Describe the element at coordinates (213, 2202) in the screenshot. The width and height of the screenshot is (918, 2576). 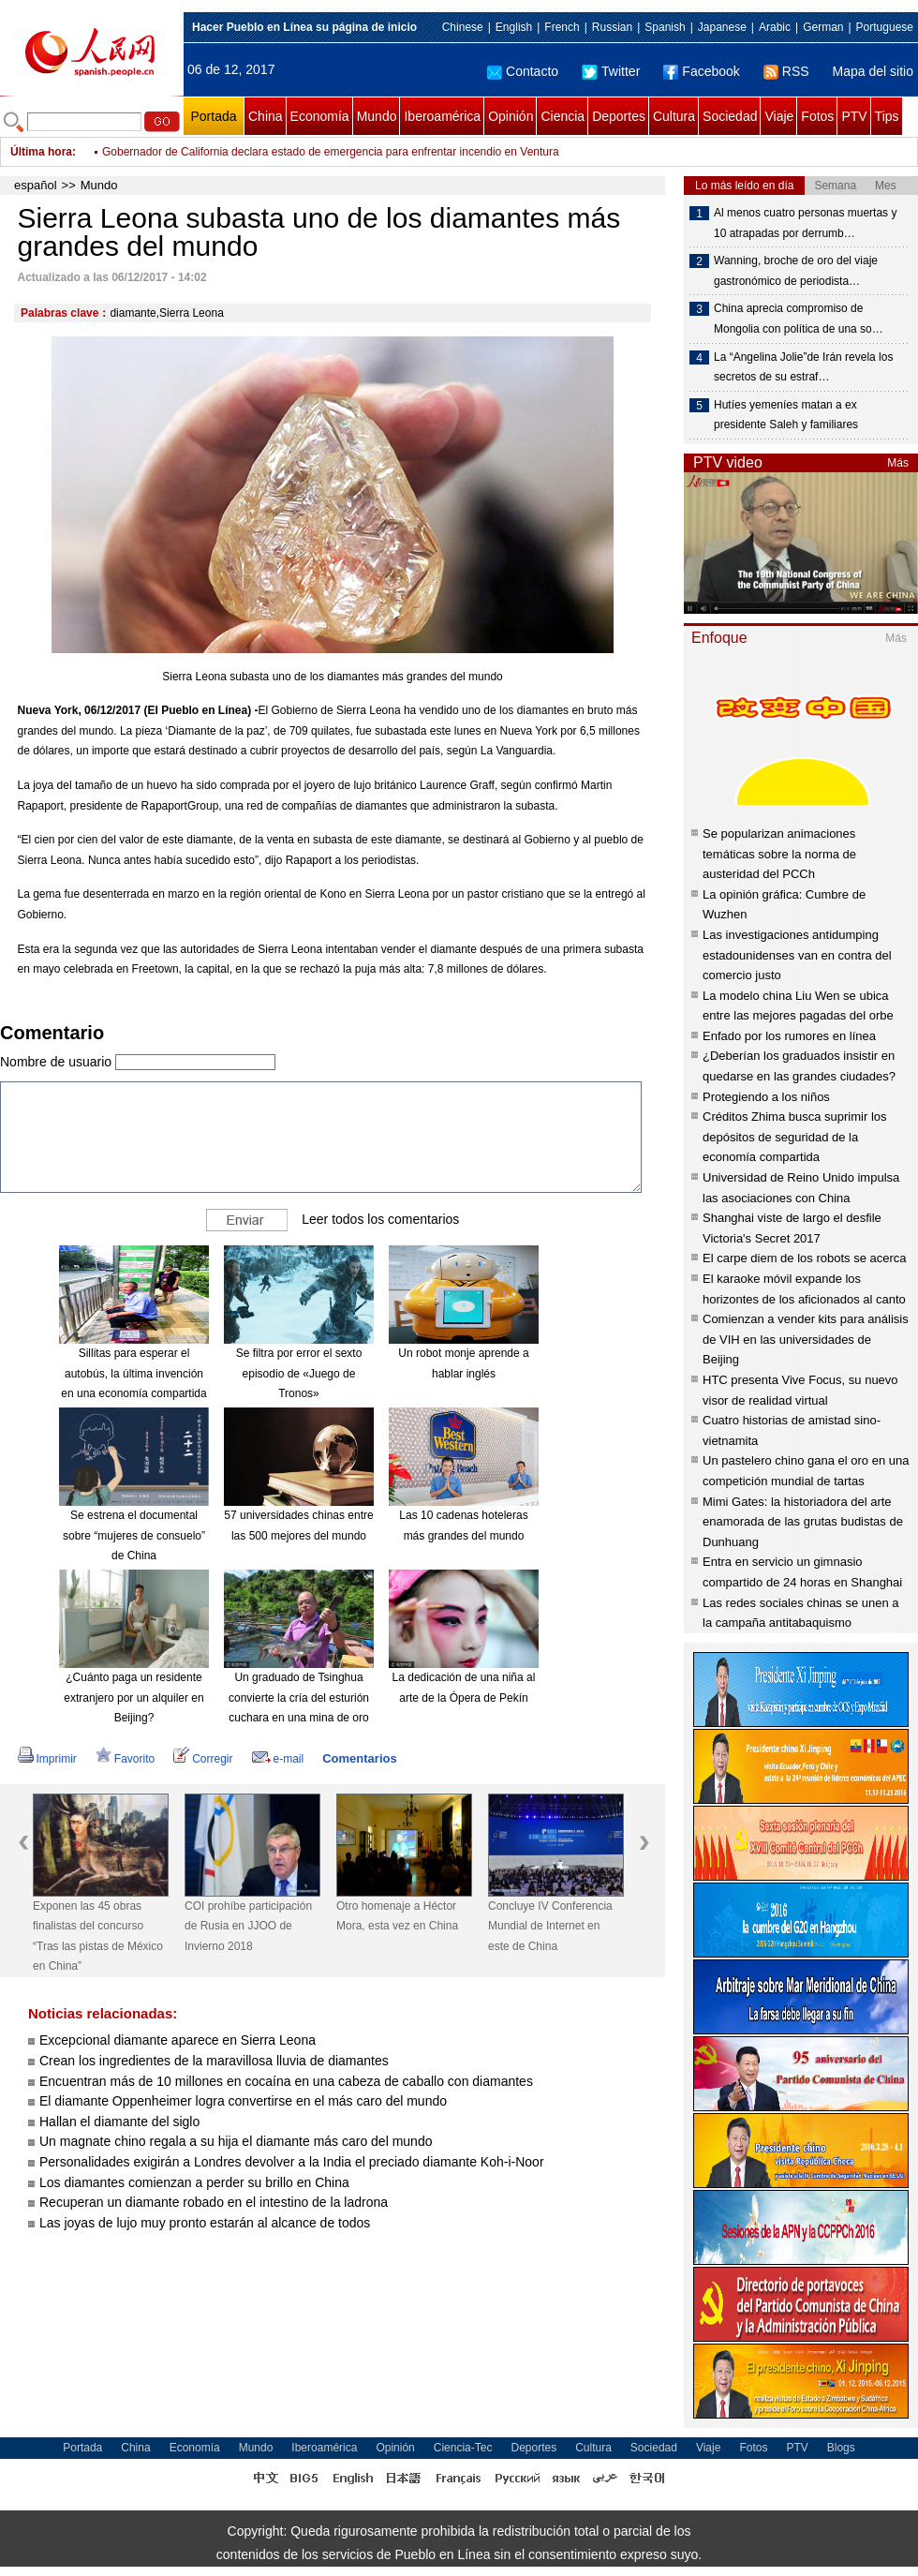
I see `Recuperan un diamante robado en el intestino de la ladrona` at that location.